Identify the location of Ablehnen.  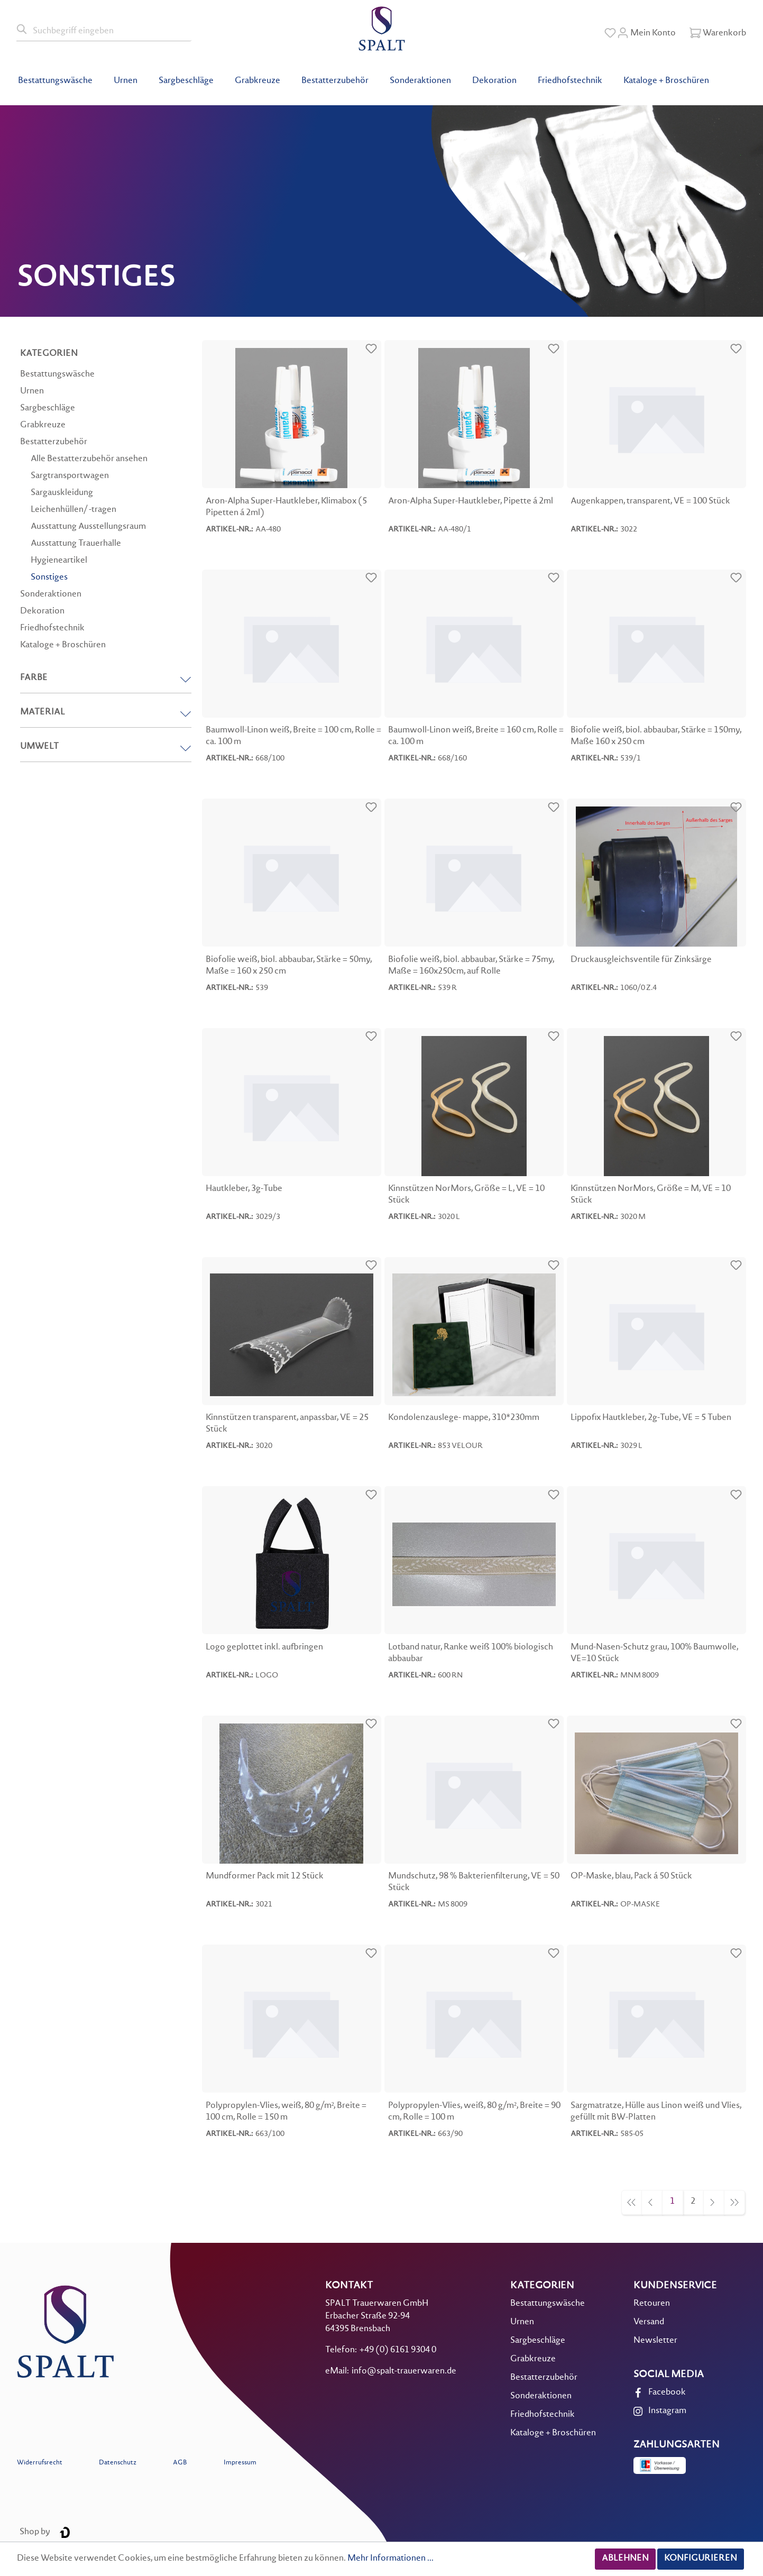
(625, 2559).